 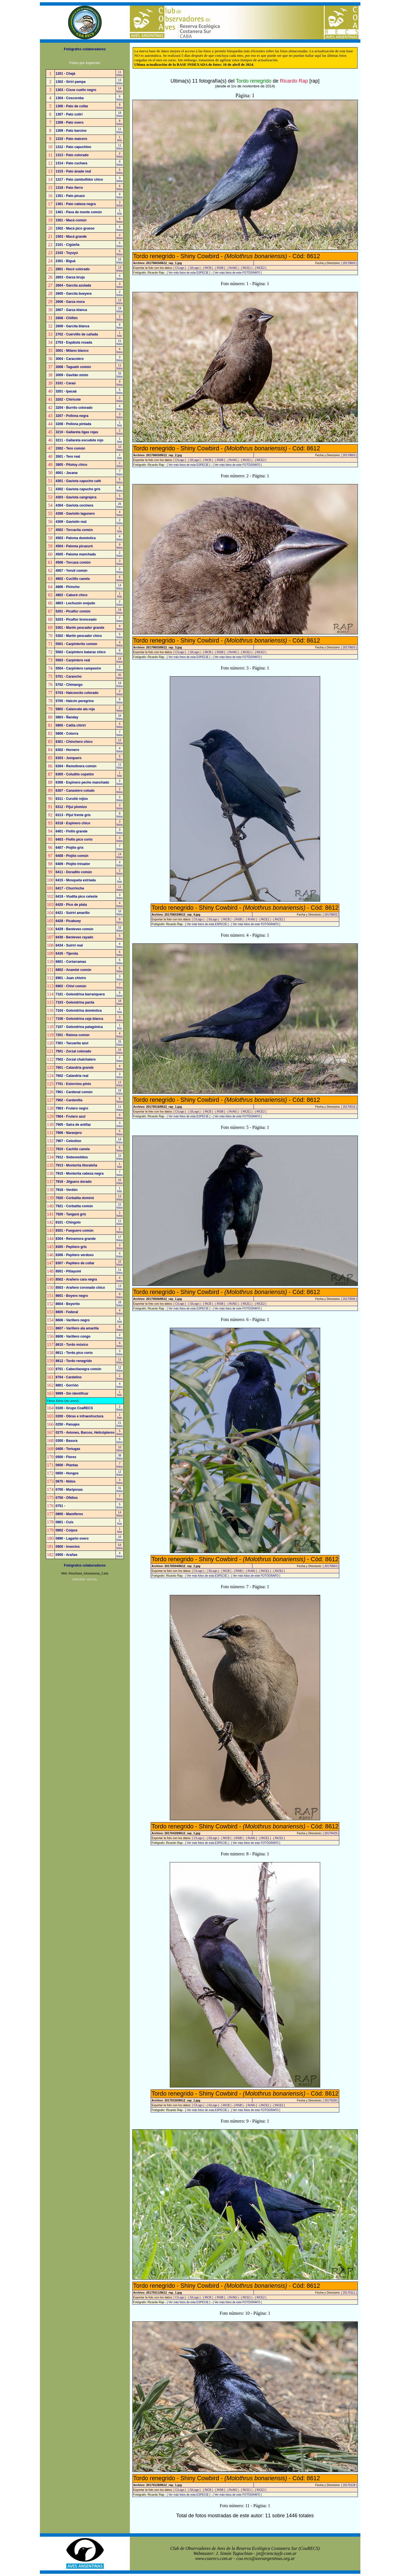 What do you see at coordinates (75, 791) in the screenshot?
I see `6307 - Canastero coludo` at bounding box center [75, 791].